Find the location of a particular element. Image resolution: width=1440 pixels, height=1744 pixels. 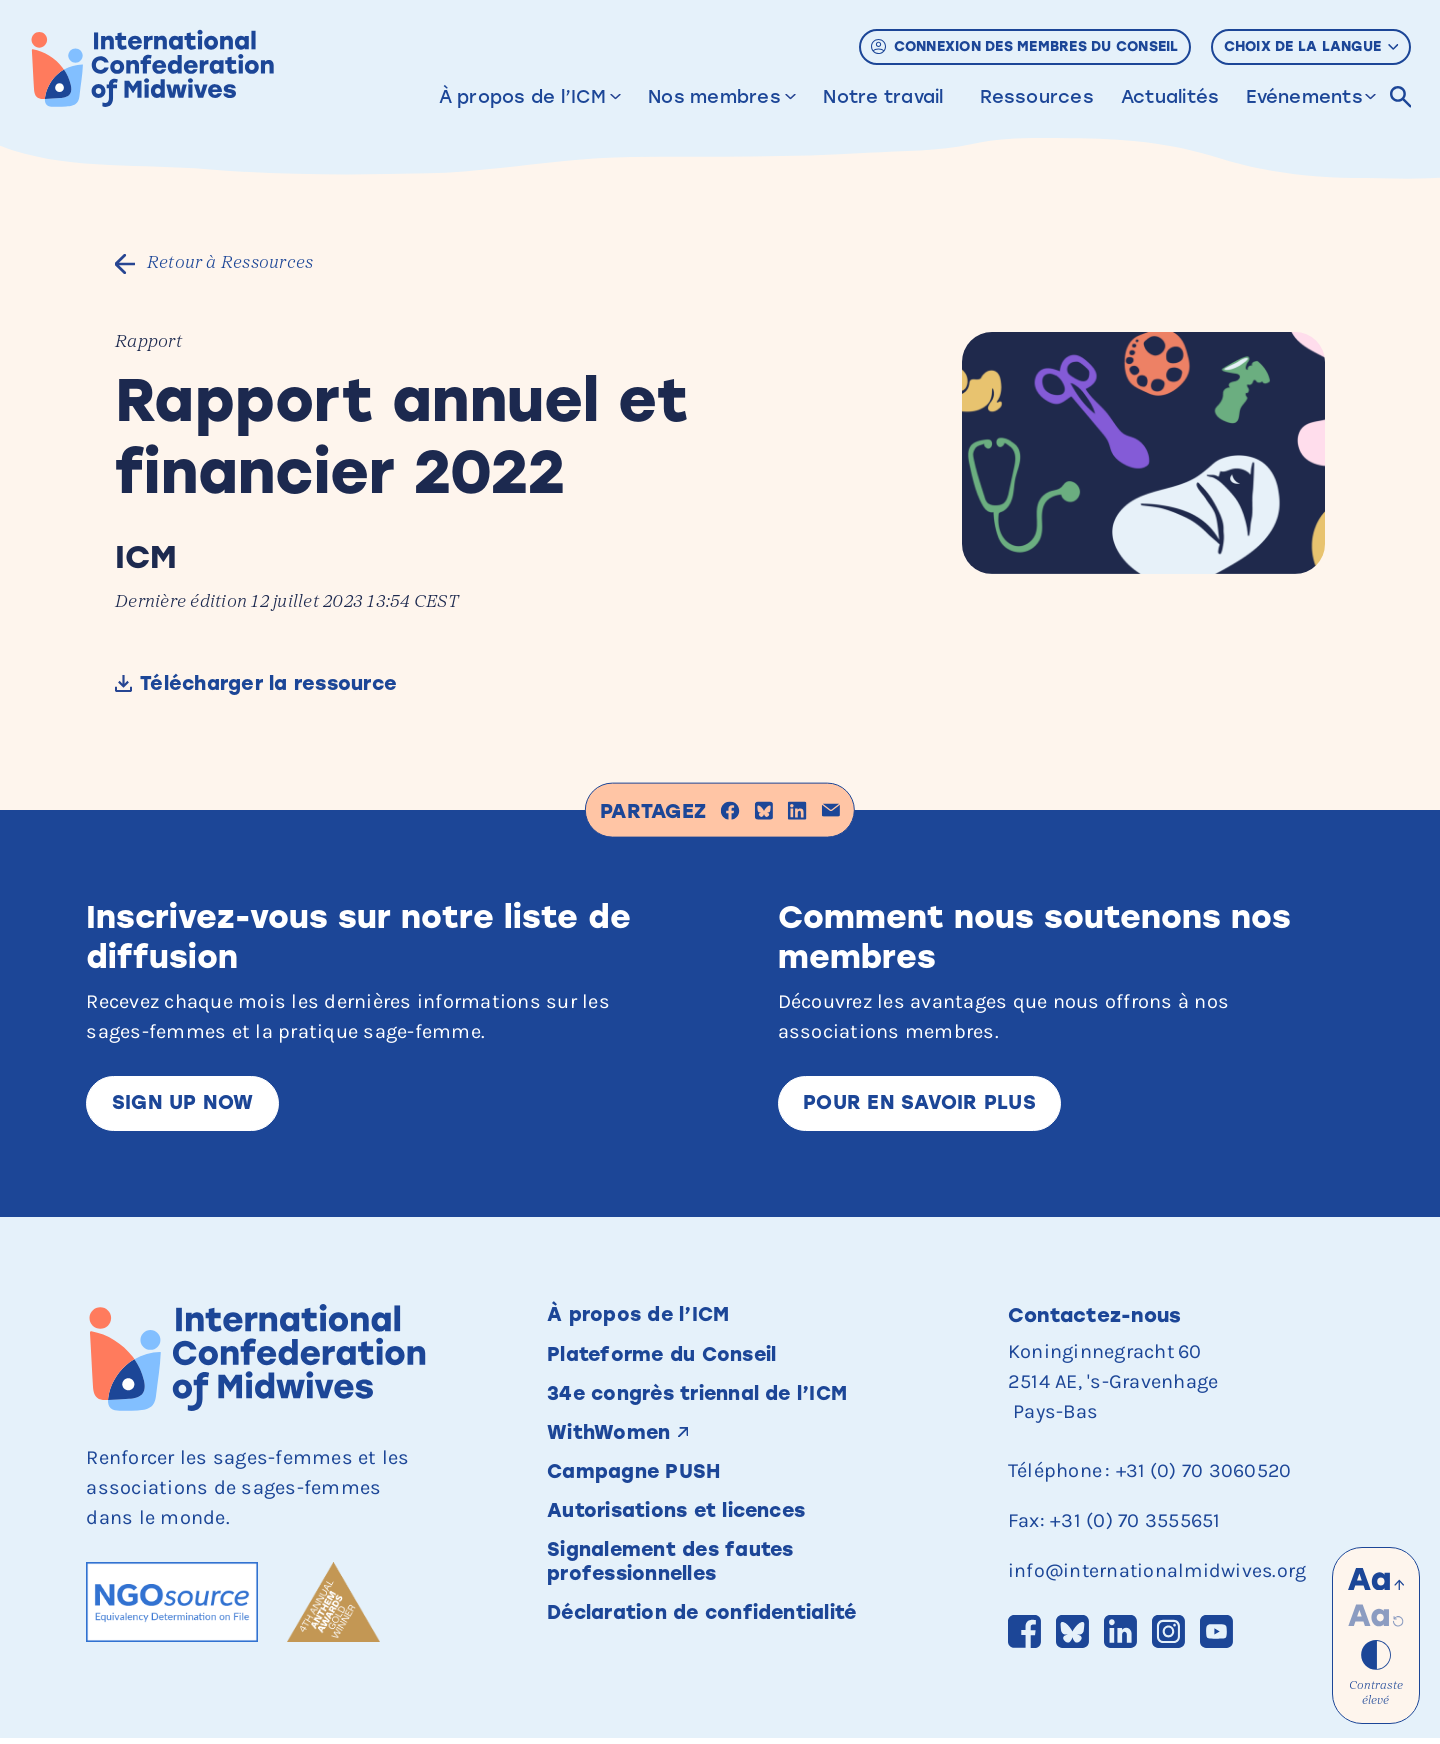

34e congrès triennal de l’ICM is located at coordinates (702, 1398).